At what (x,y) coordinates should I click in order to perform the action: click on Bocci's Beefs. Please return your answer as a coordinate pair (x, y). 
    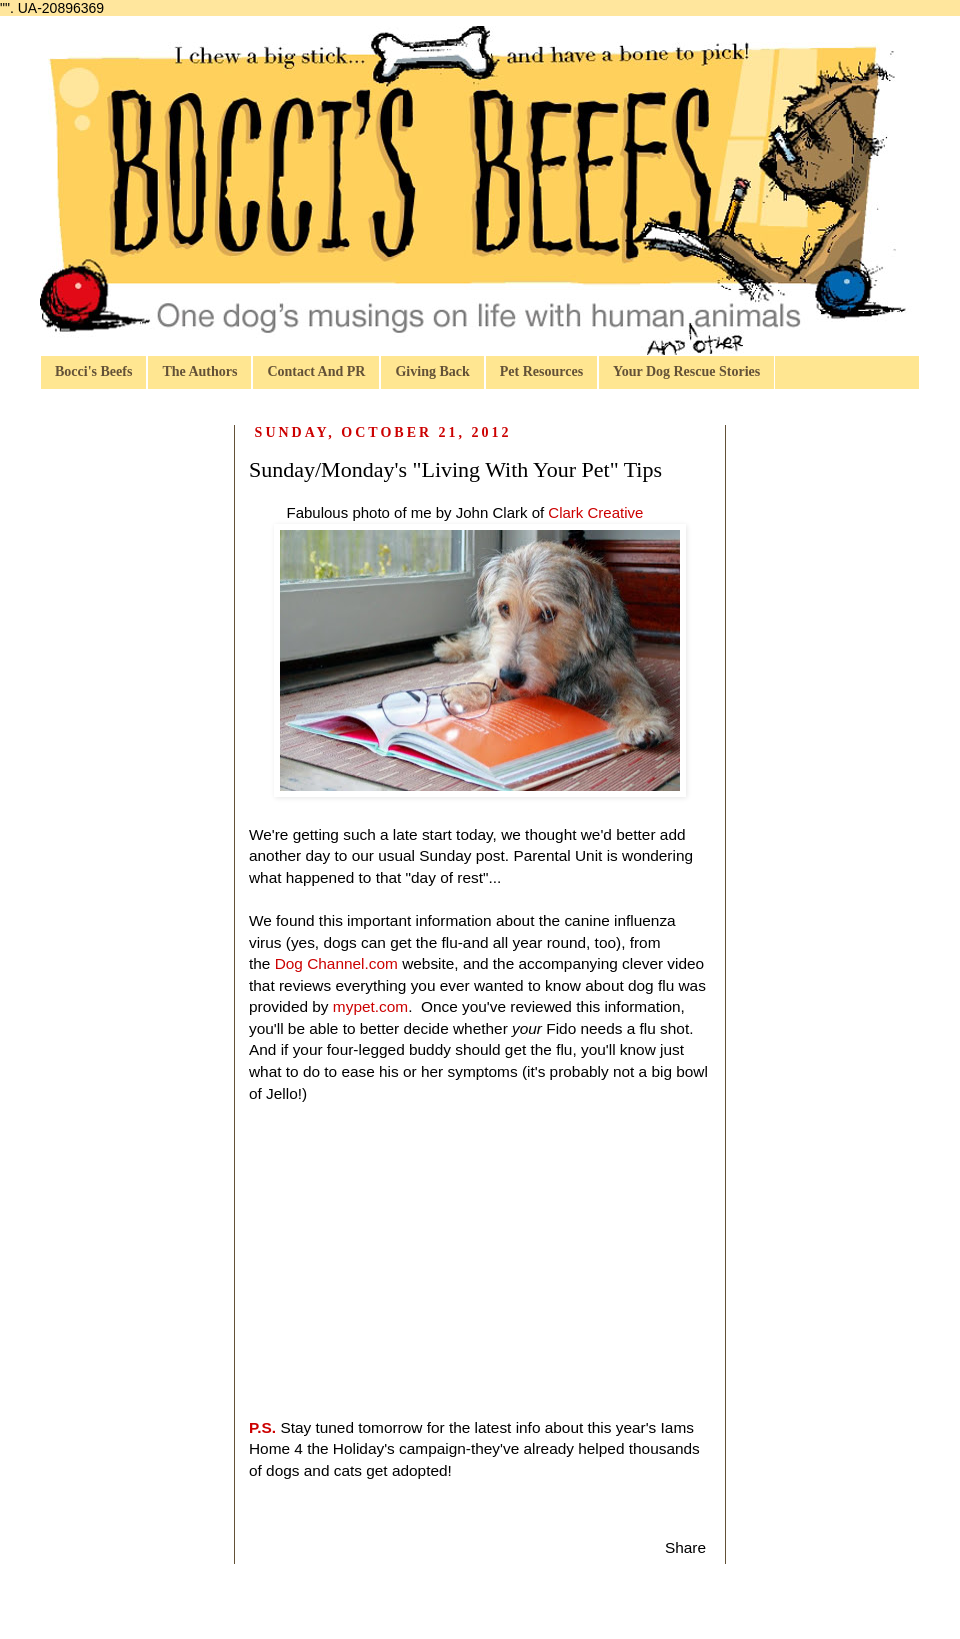
    Looking at the image, I should click on (93, 371).